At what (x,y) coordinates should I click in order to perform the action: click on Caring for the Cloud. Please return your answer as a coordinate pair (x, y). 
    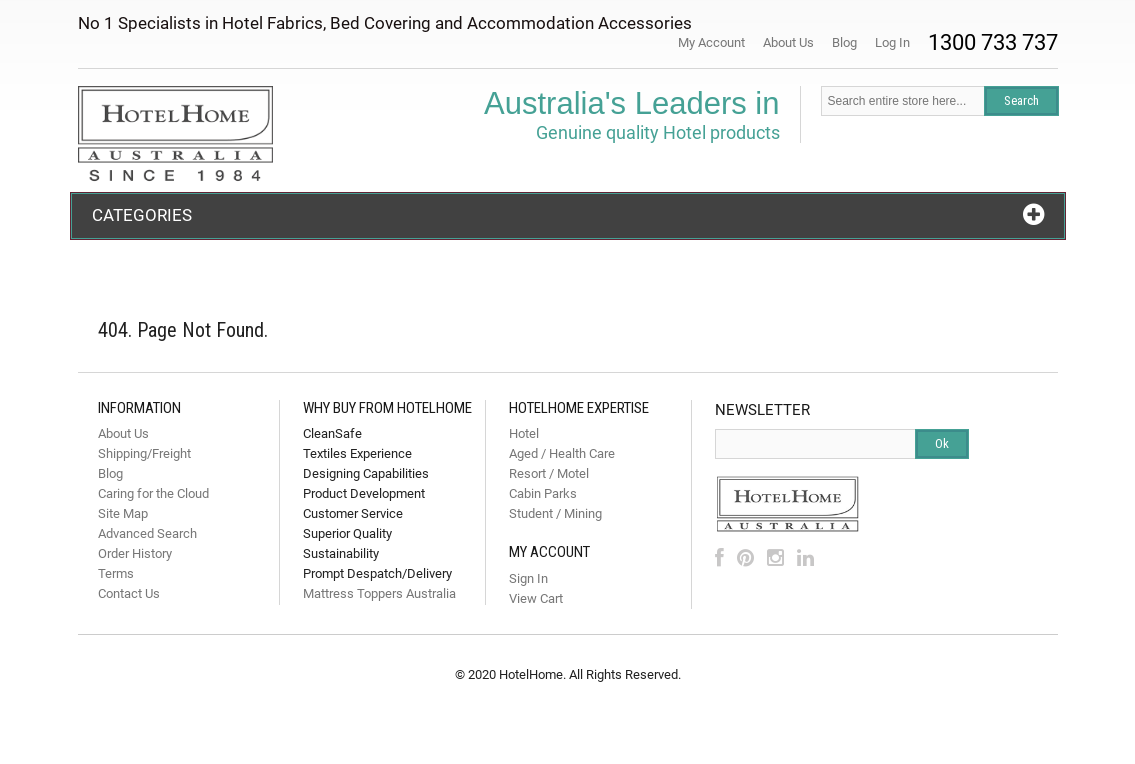
    Looking at the image, I should click on (153, 493).